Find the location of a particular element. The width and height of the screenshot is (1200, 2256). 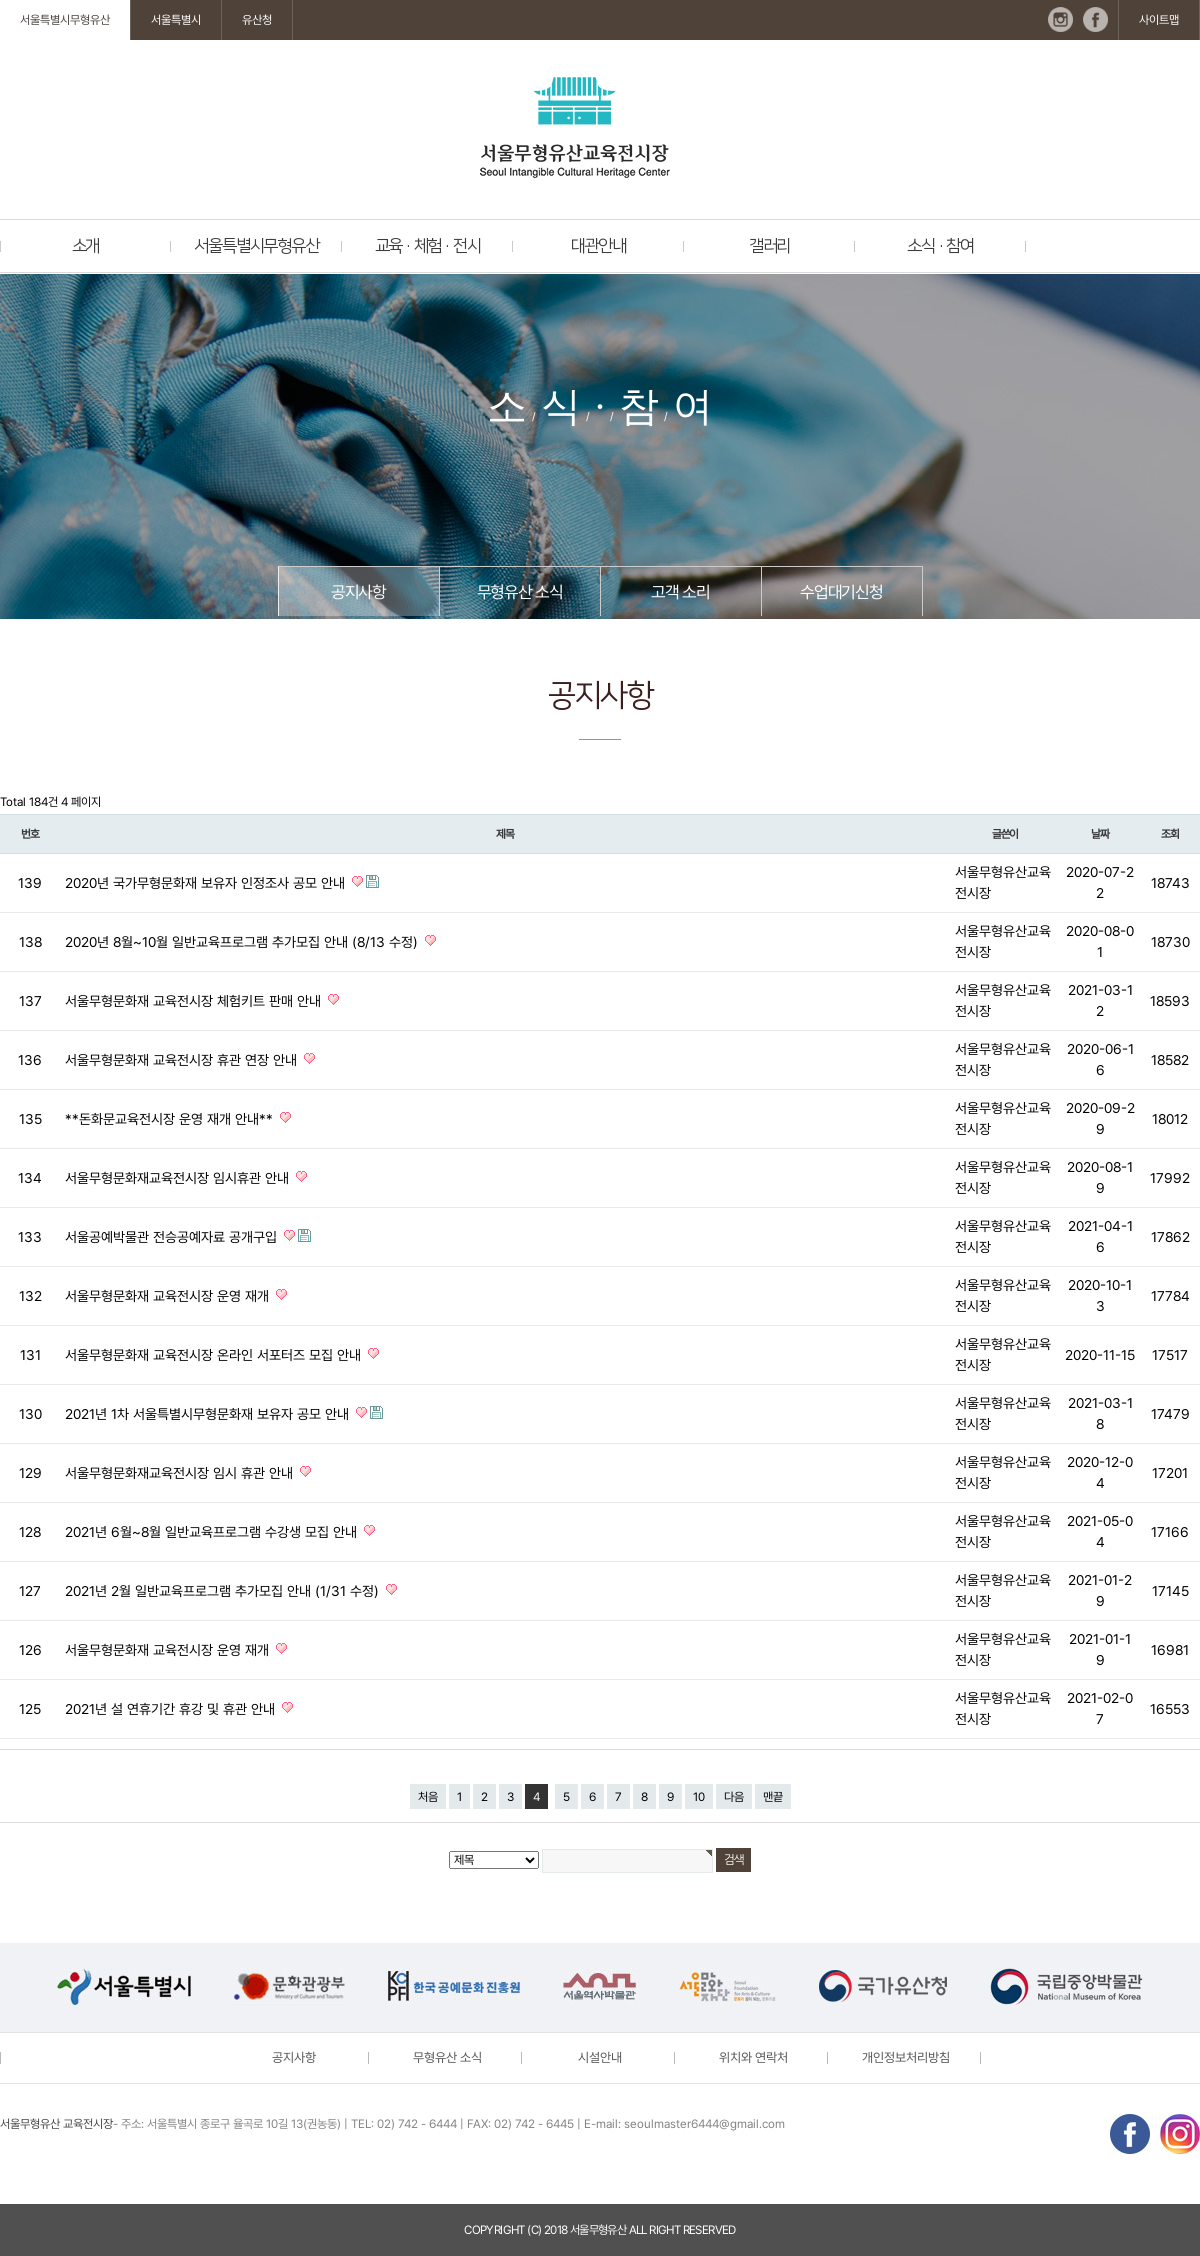

처음 is located at coordinates (428, 1797).